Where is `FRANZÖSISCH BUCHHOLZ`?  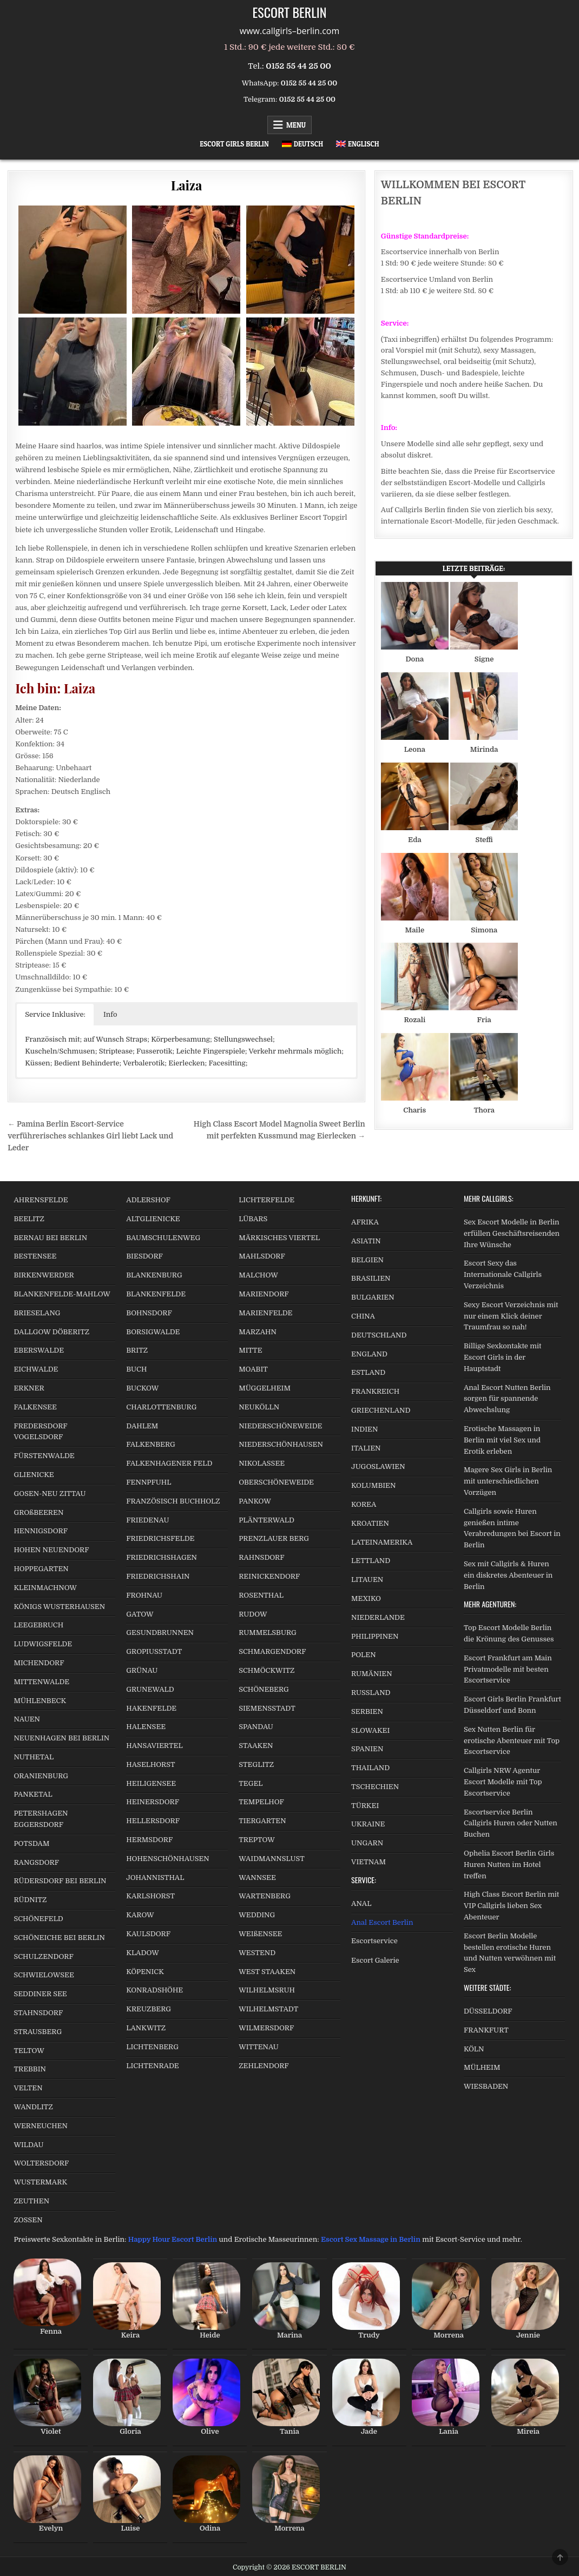
FRANZÖSISCH BUCHHOLZ is located at coordinates (173, 1501).